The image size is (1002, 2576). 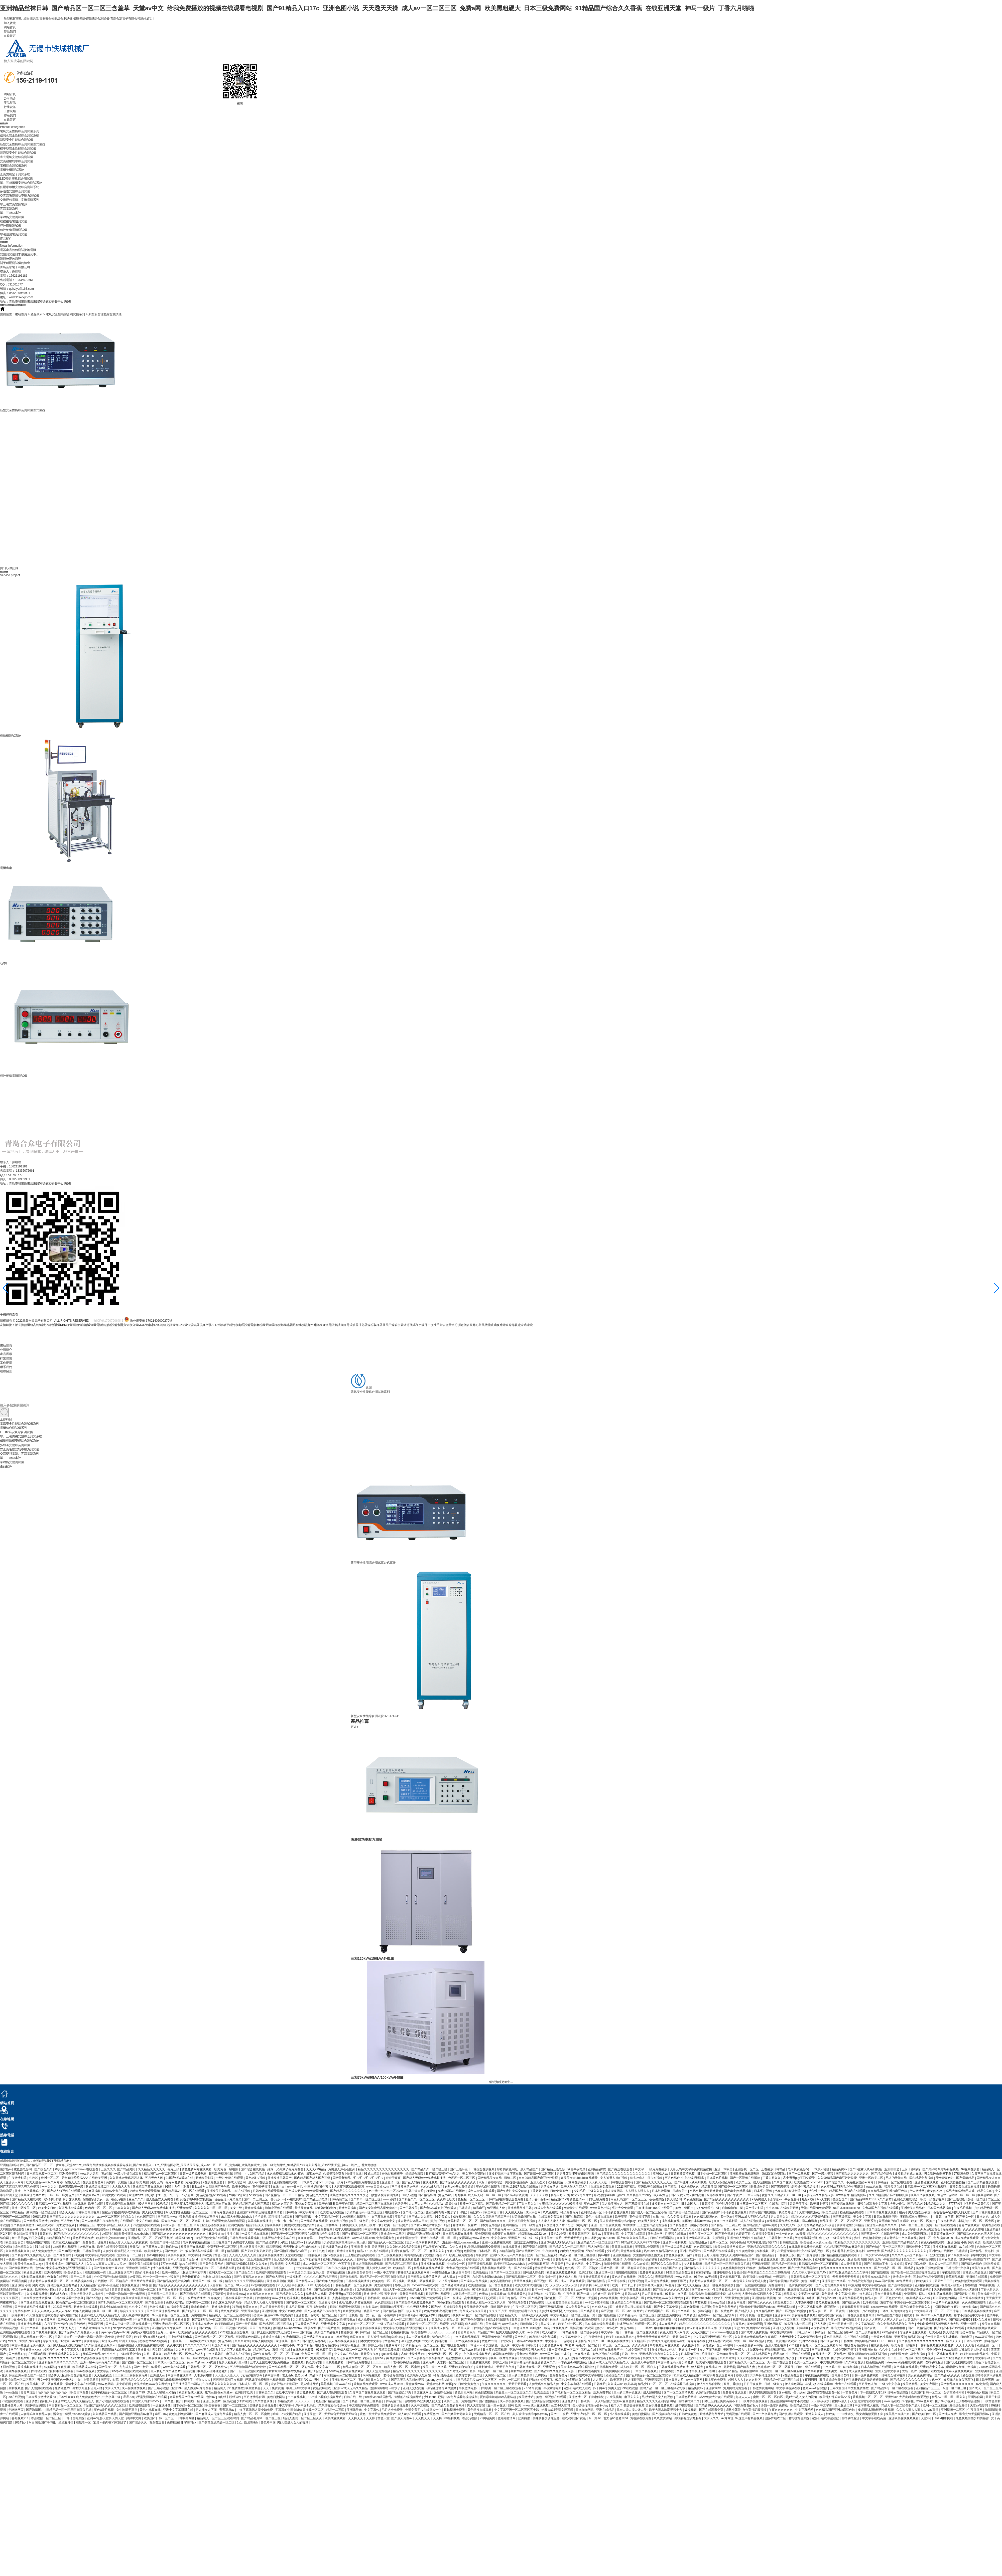 What do you see at coordinates (674, 2199) in the screenshot?
I see `男人综合网` at bounding box center [674, 2199].